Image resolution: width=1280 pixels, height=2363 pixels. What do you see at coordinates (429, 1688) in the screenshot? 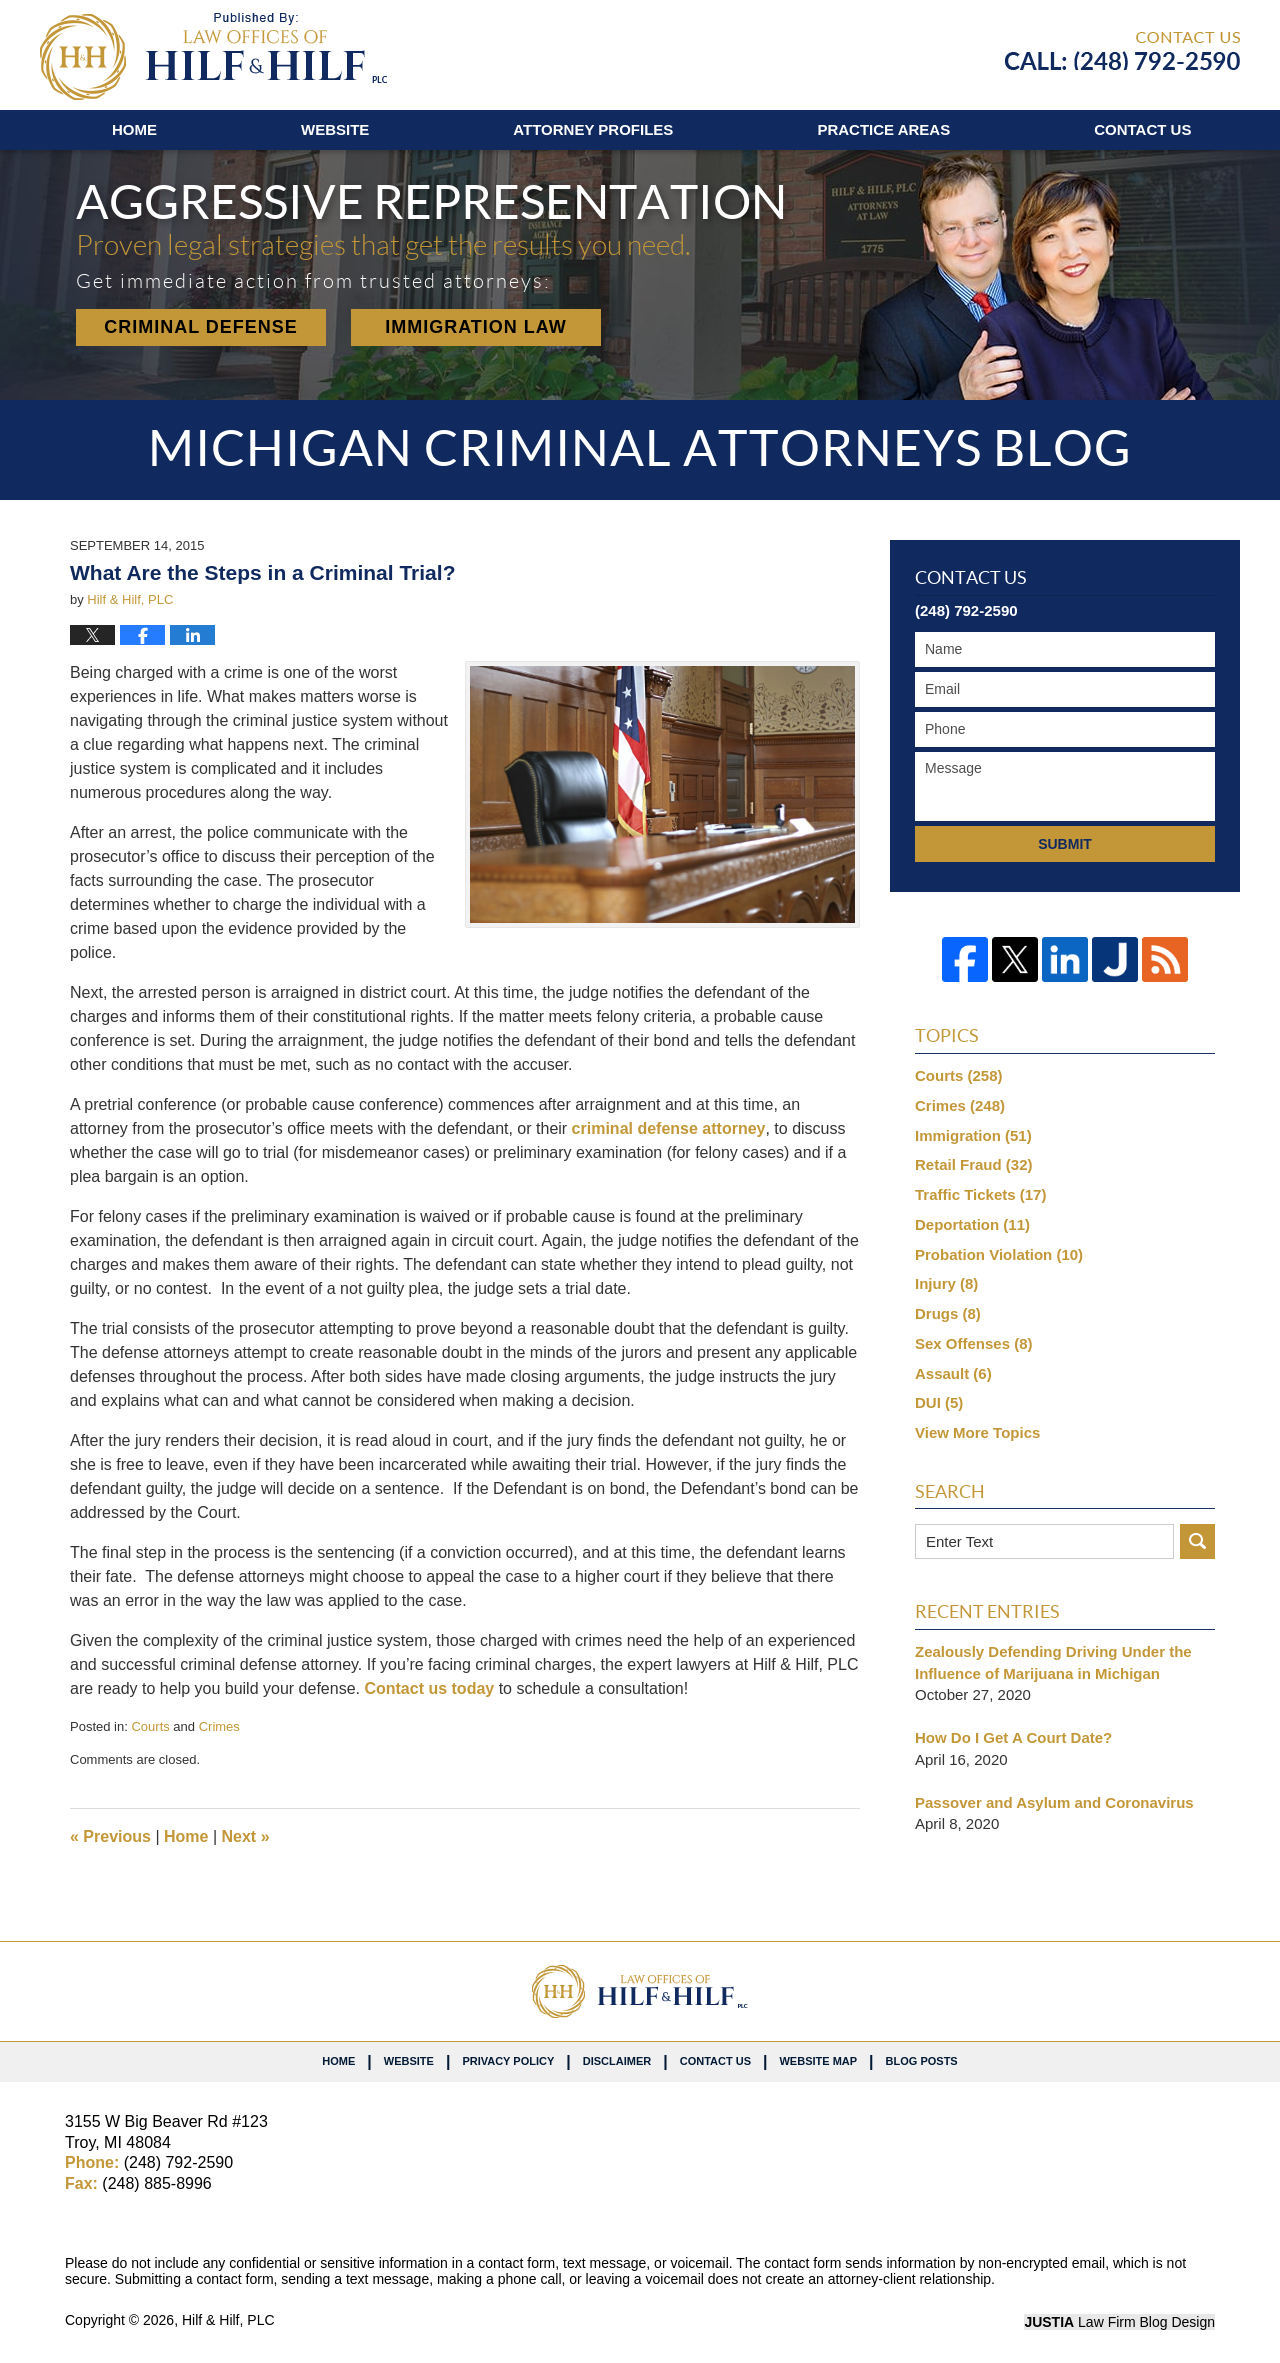
I see `Contact us today` at bounding box center [429, 1688].